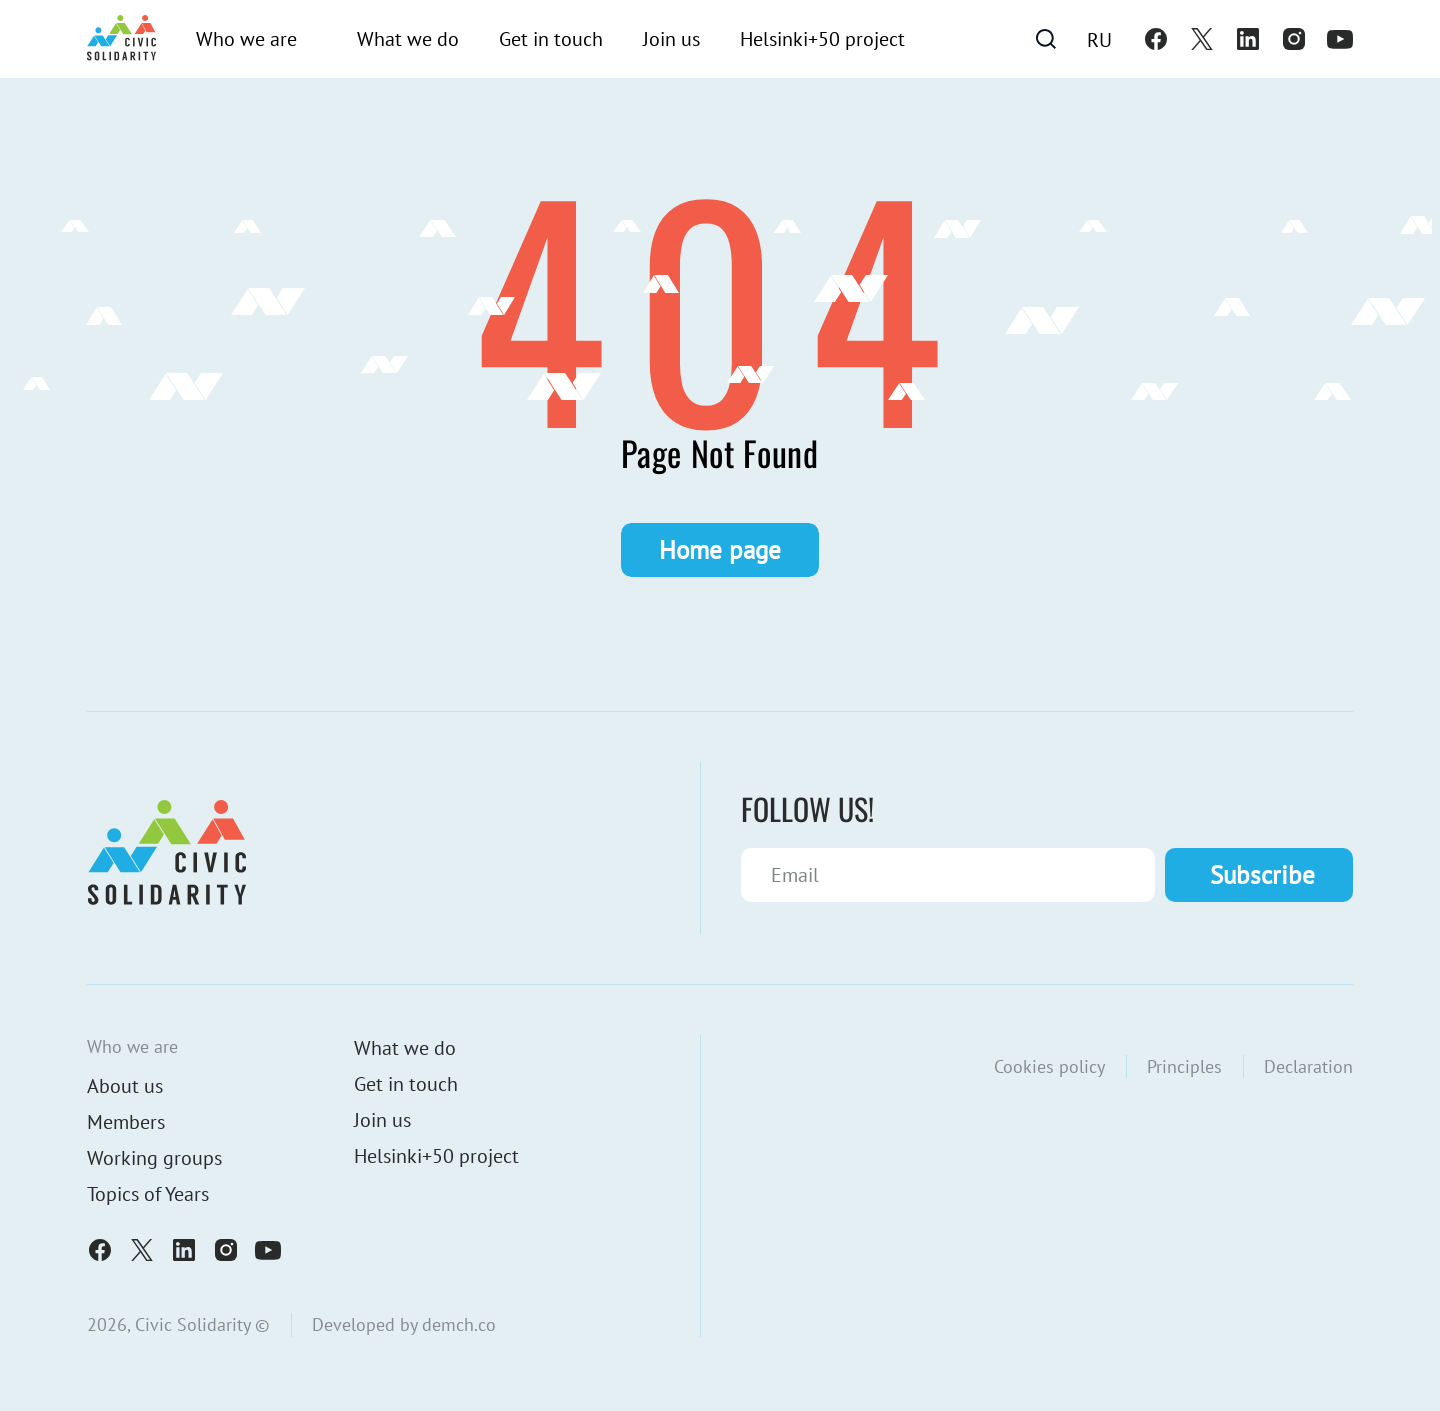  I want to click on Cookies policy, so click(1049, 1066).